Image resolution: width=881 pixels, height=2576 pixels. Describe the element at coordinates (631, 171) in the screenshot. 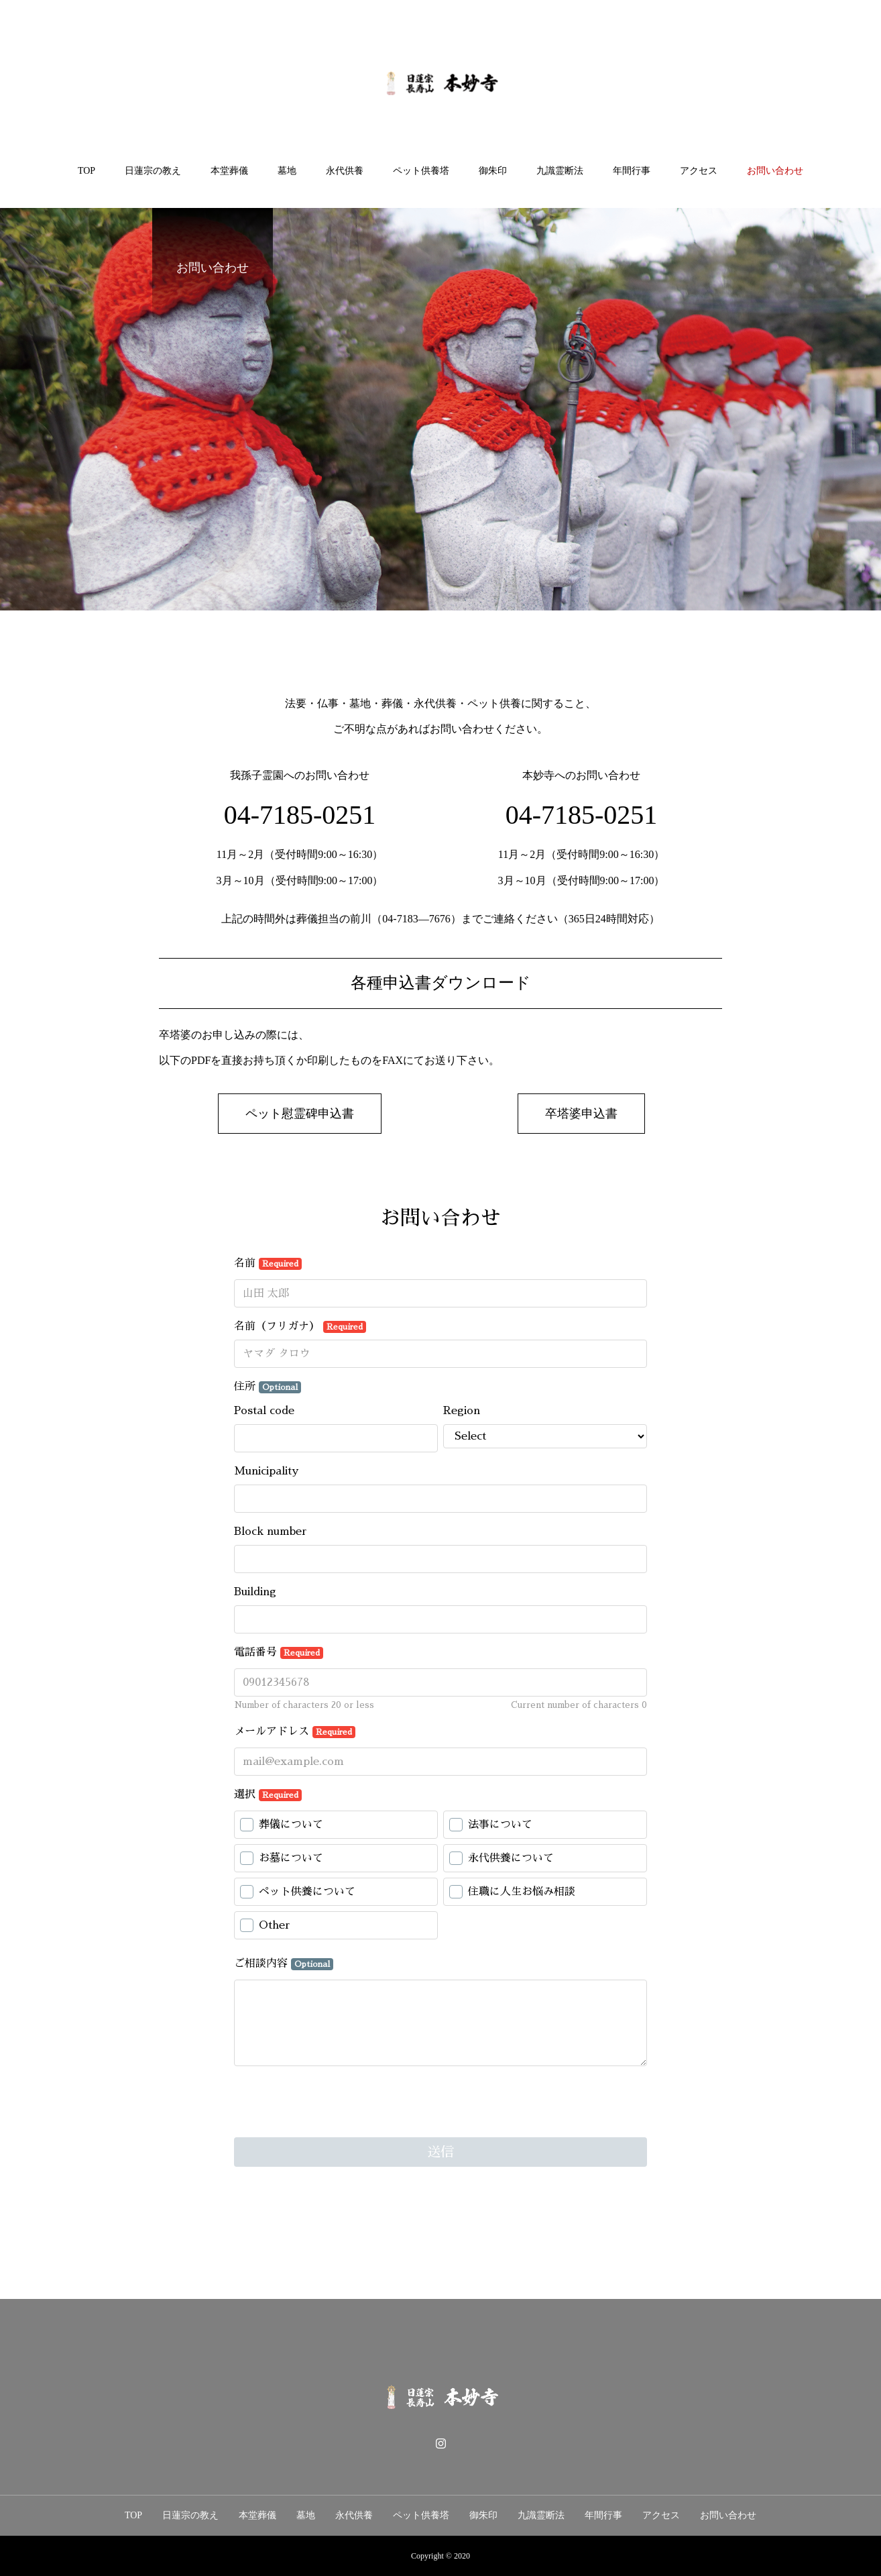

I see `年間行事` at that location.